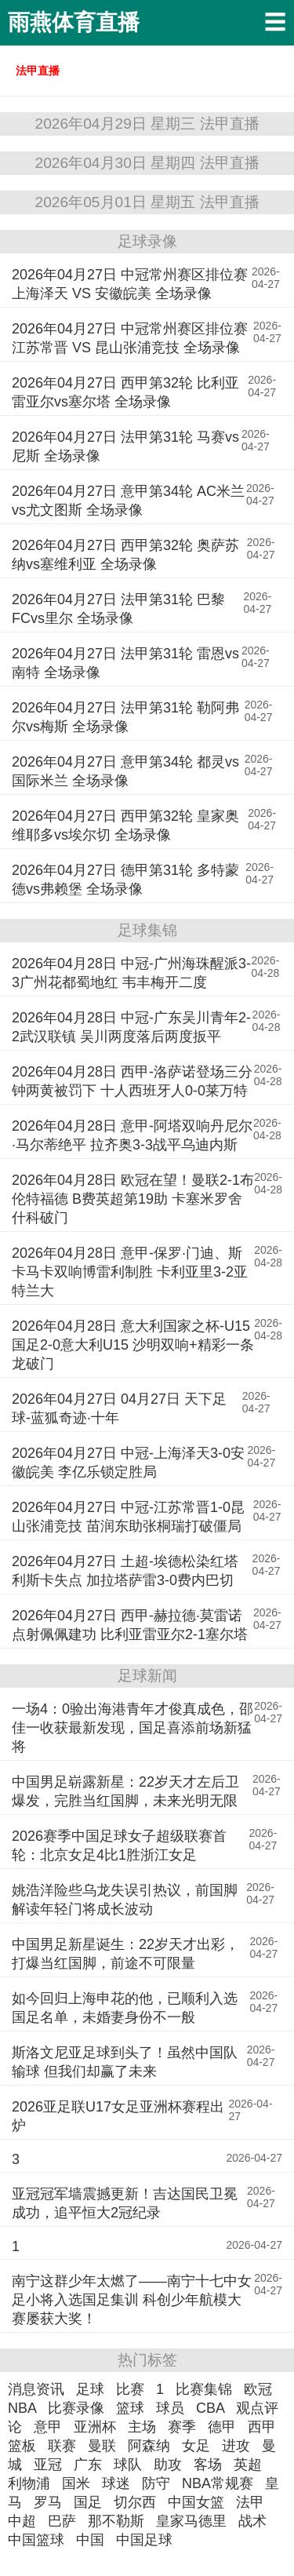 This screenshot has width=294, height=2576. What do you see at coordinates (119, 1845) in the screenshot?
I see `2026赛季中国足球女子超级联赛首轮：北京女足4比1胜浙江女足` at bounding box center [119, 1845].